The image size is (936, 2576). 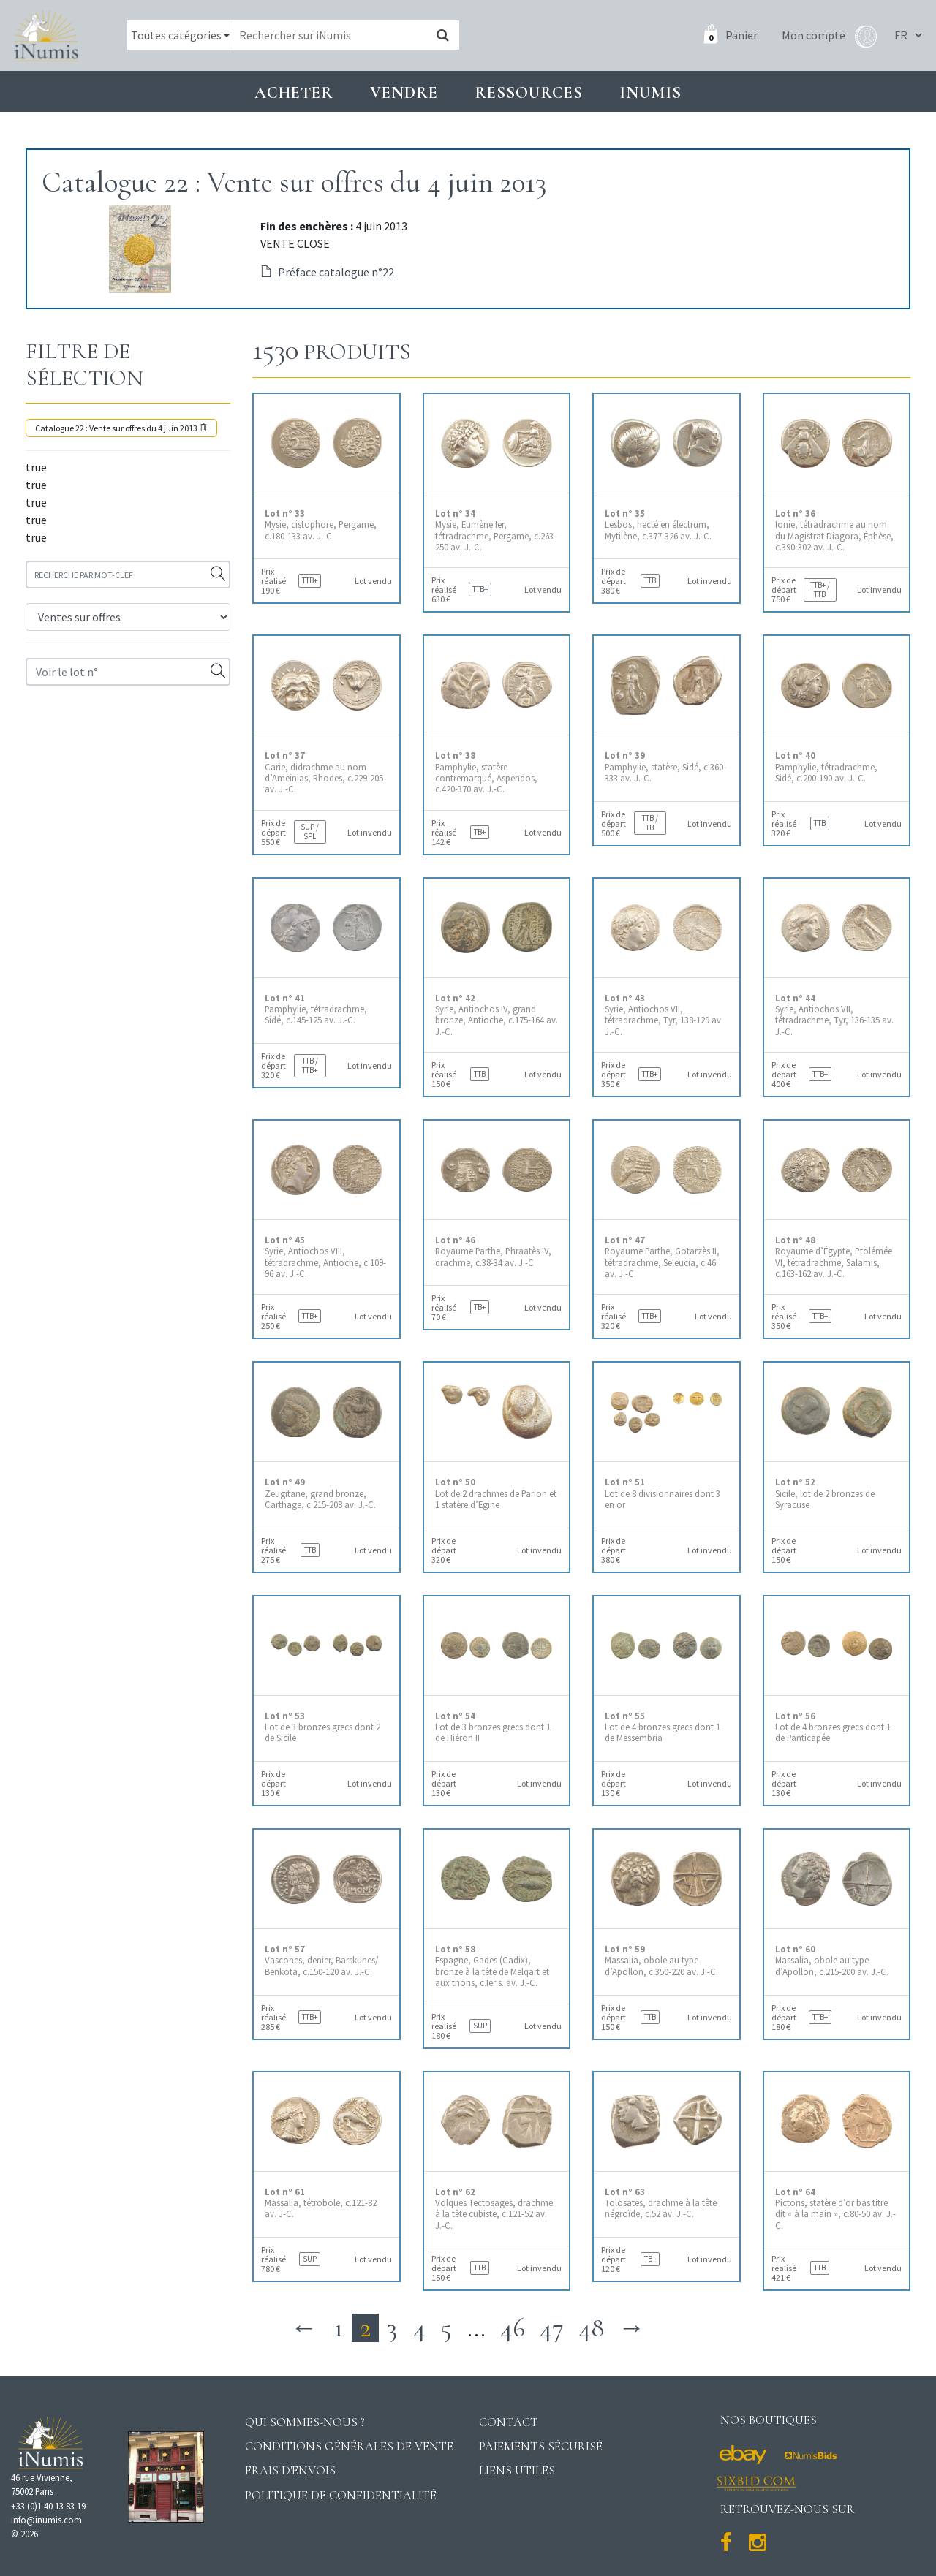 I want to click on Lesbos, hecté en électrum, Mytilène, c.377-326 av. J.-C., so click(x=658, y=525).